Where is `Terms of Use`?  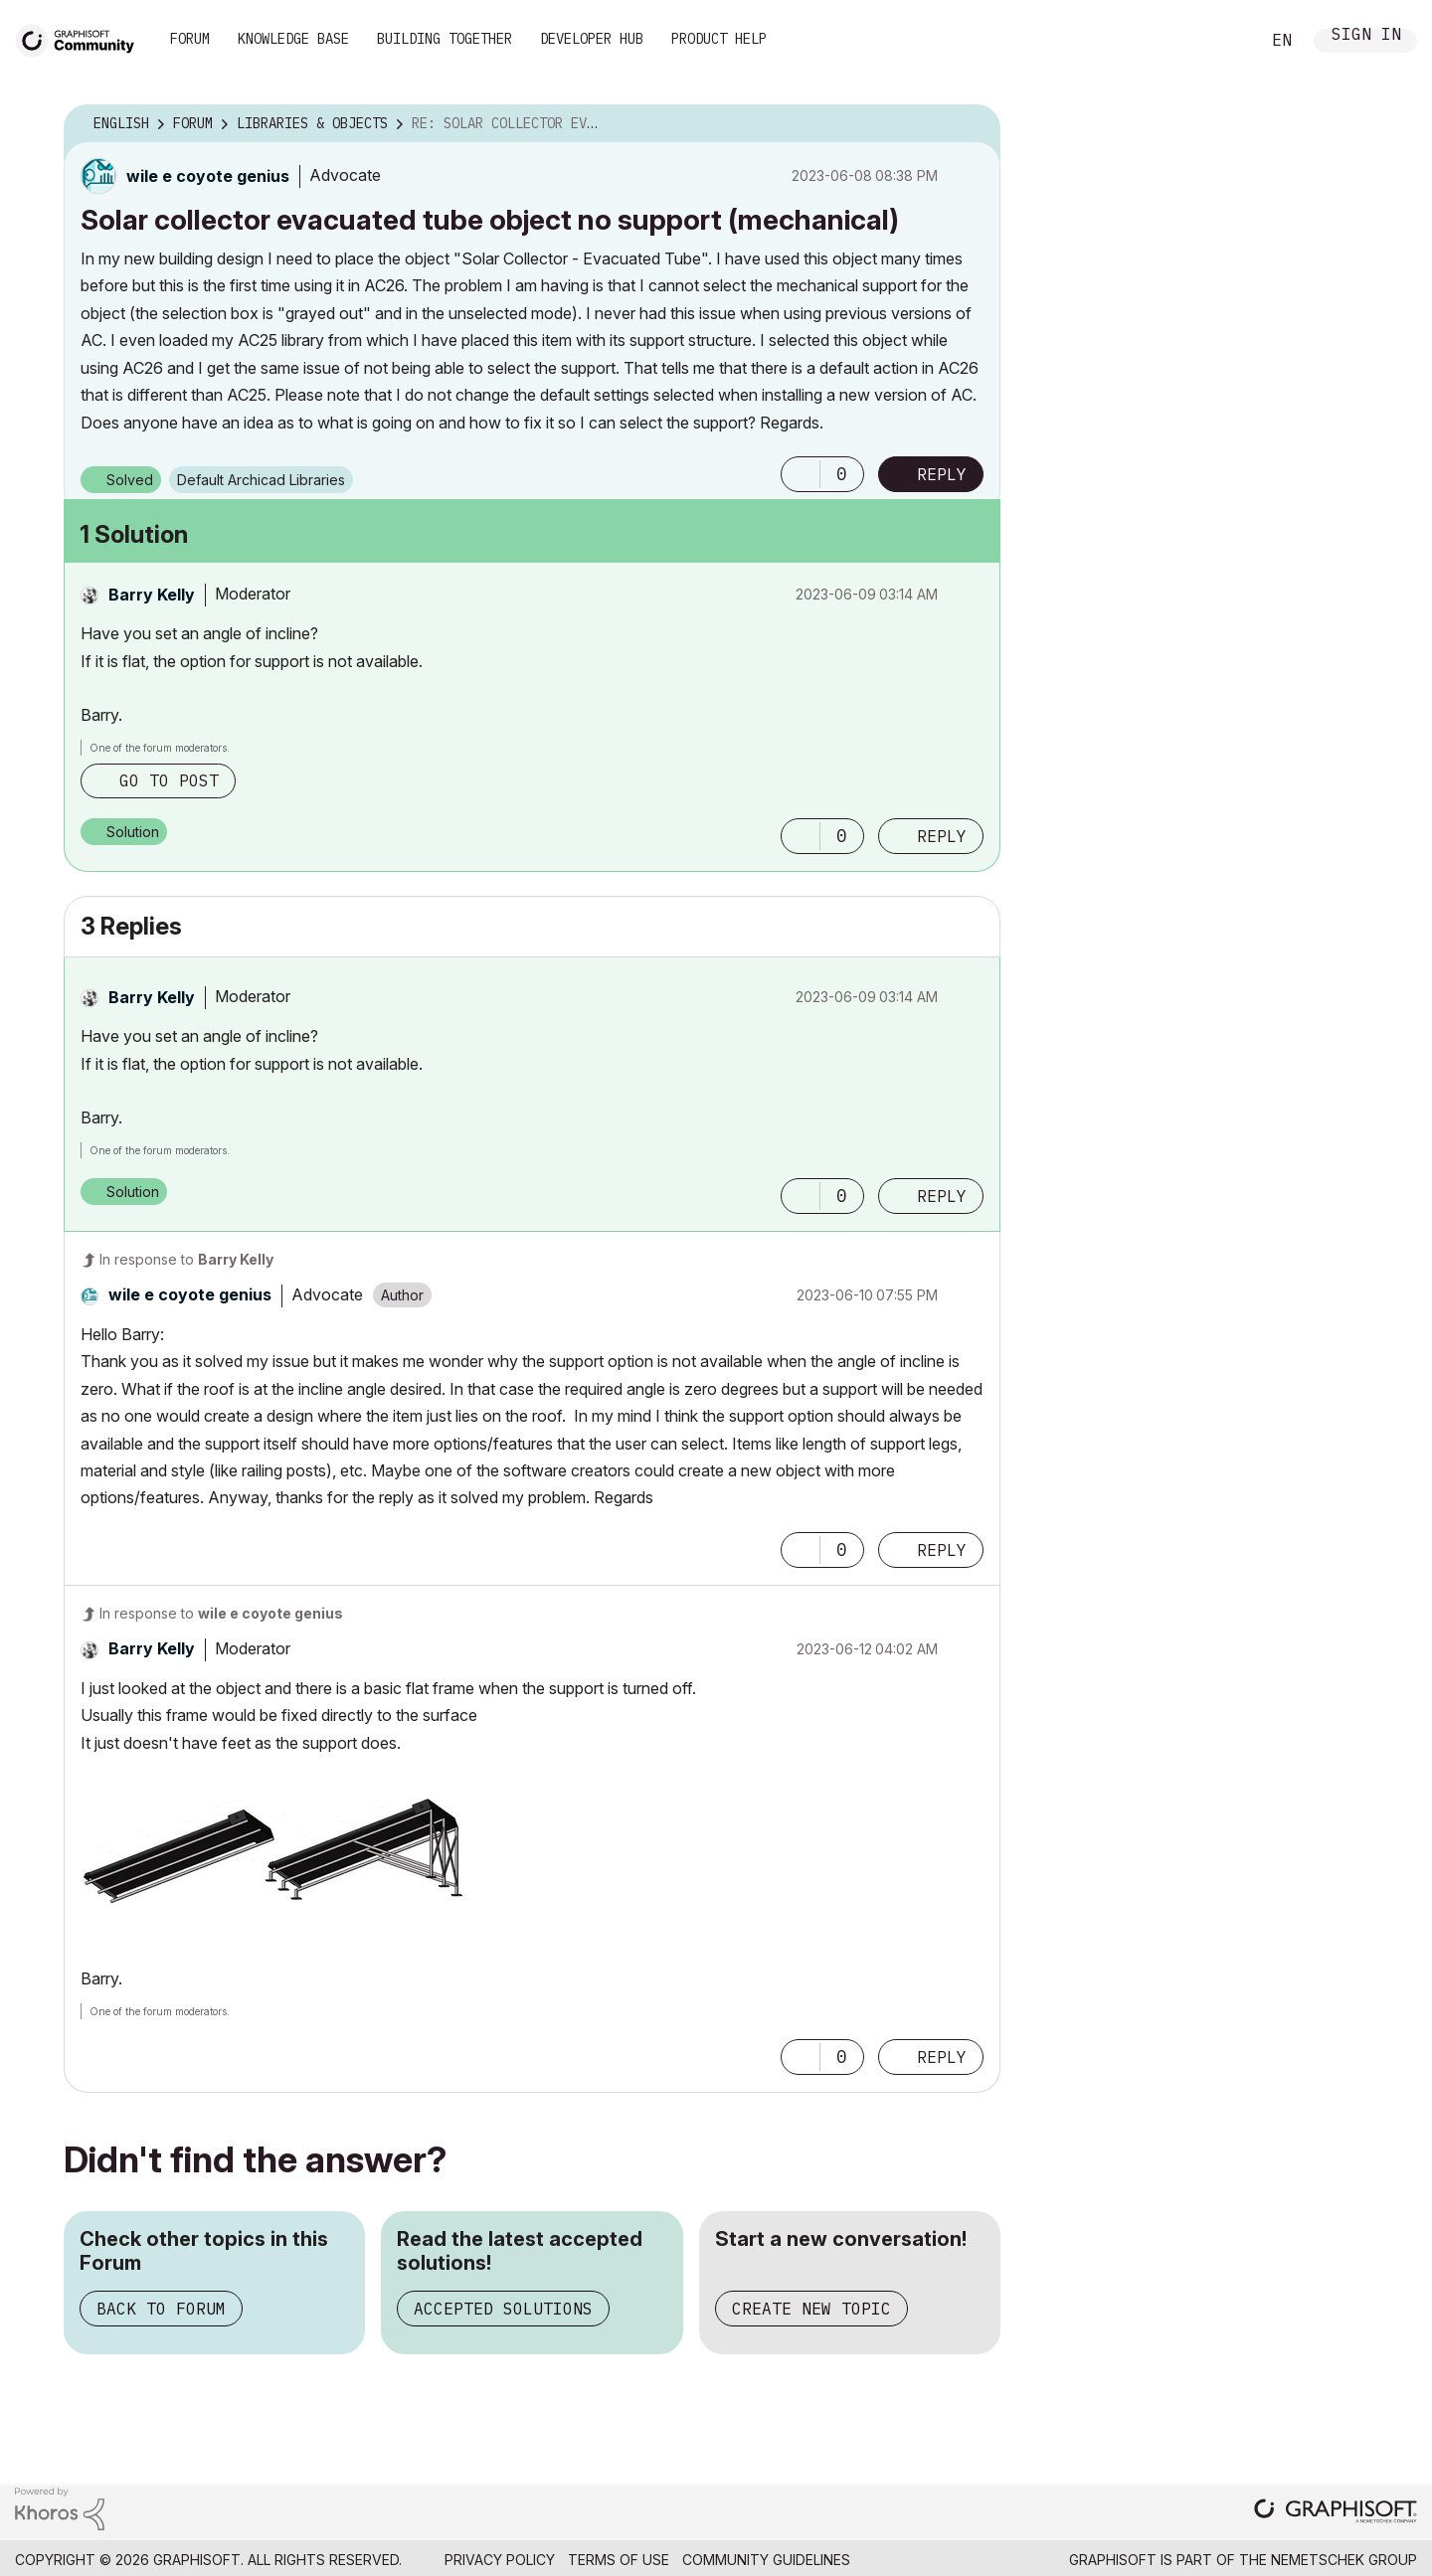 Terms of Use is located at coordinates (618, 2559).